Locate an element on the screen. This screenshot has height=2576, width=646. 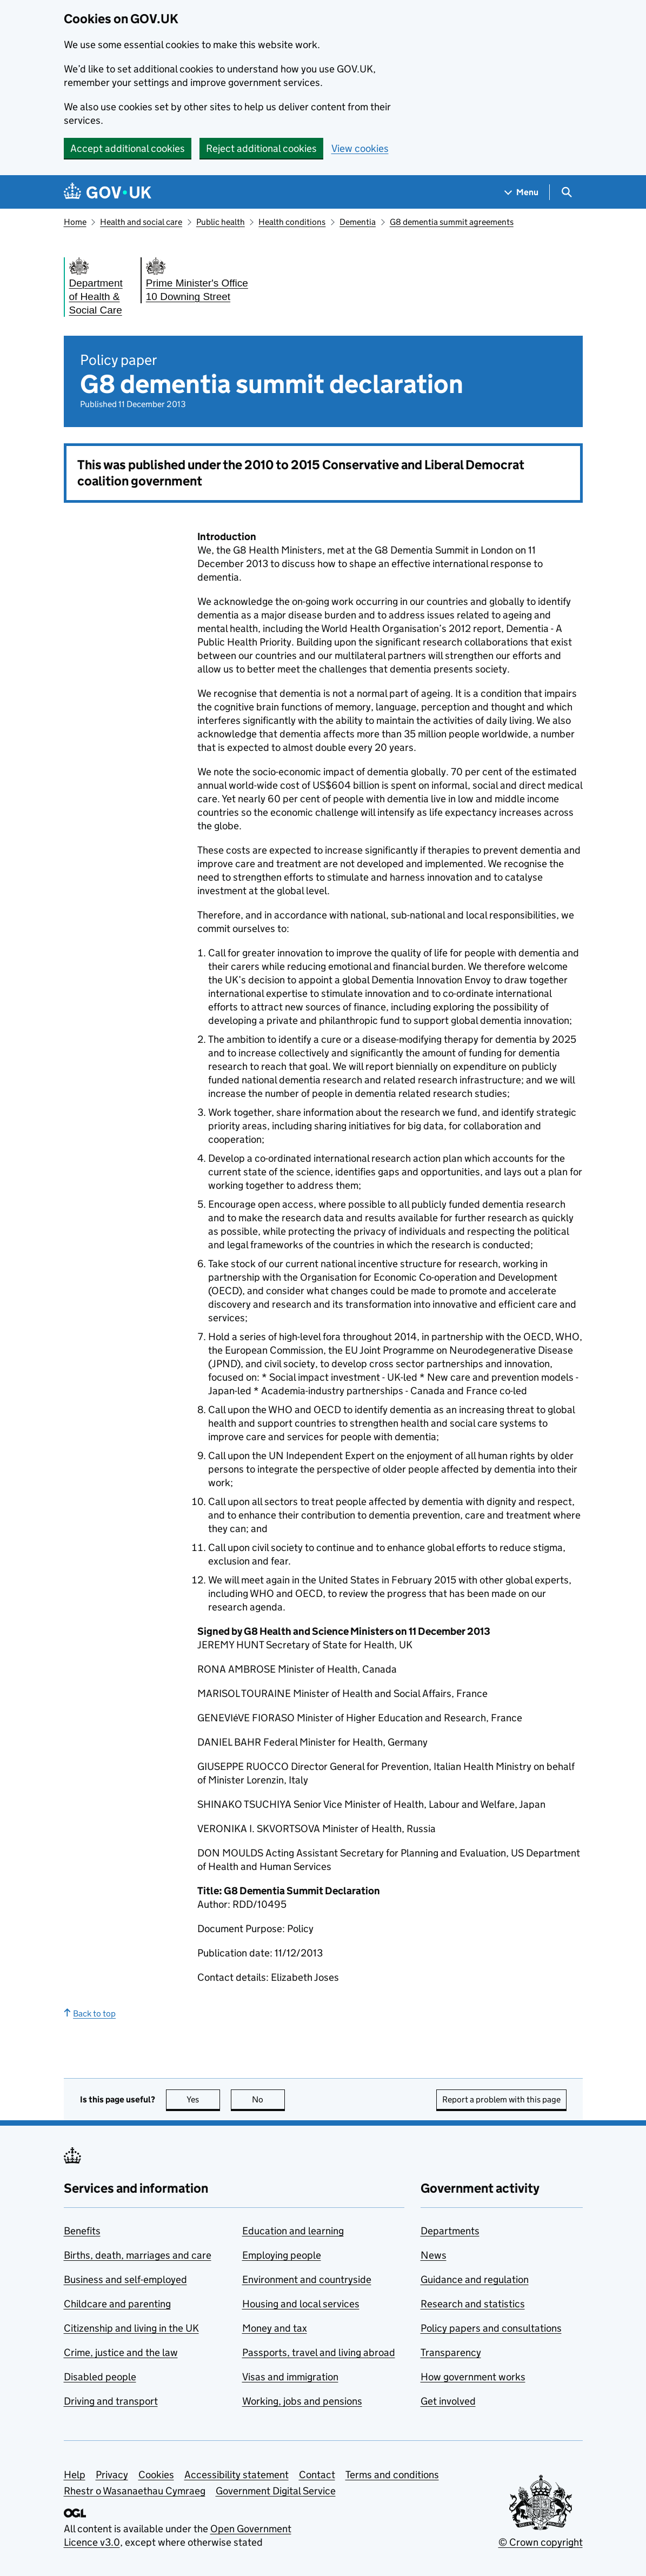
Accept additional cookies is located at coordinates (127, 148).